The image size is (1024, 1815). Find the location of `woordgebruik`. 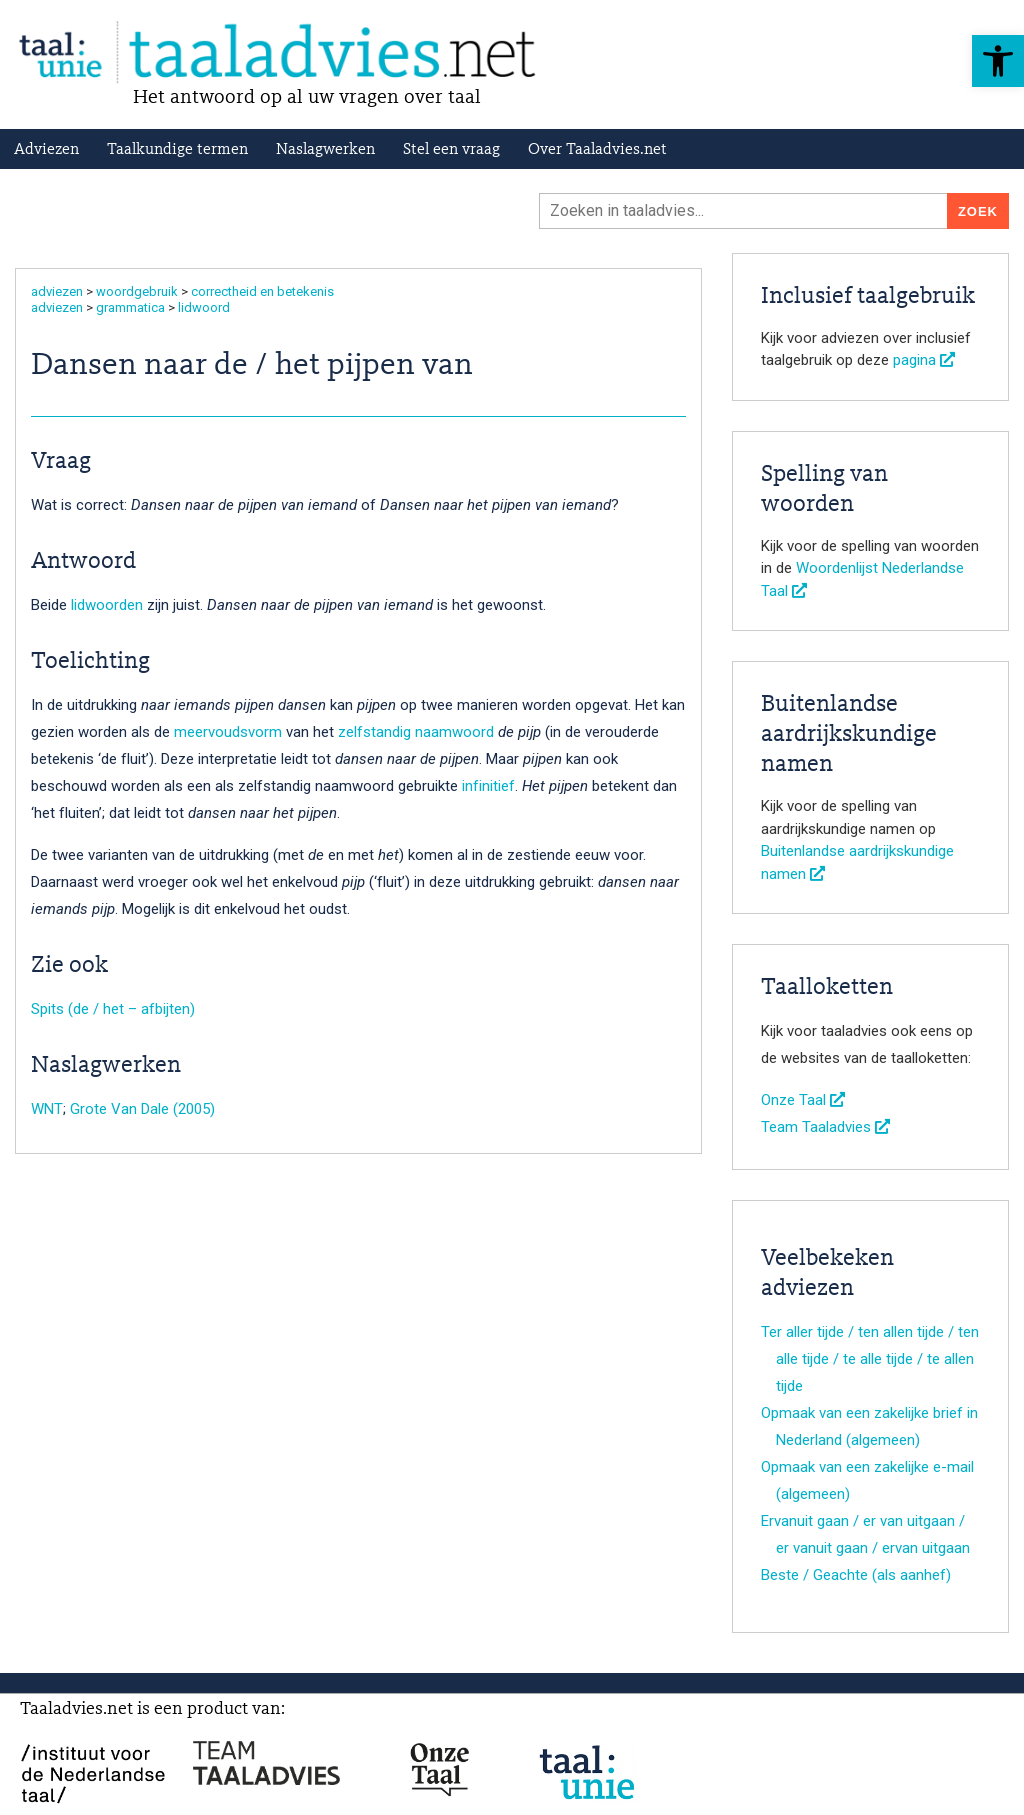

woordgebruik is located at coordinates (137, 291).